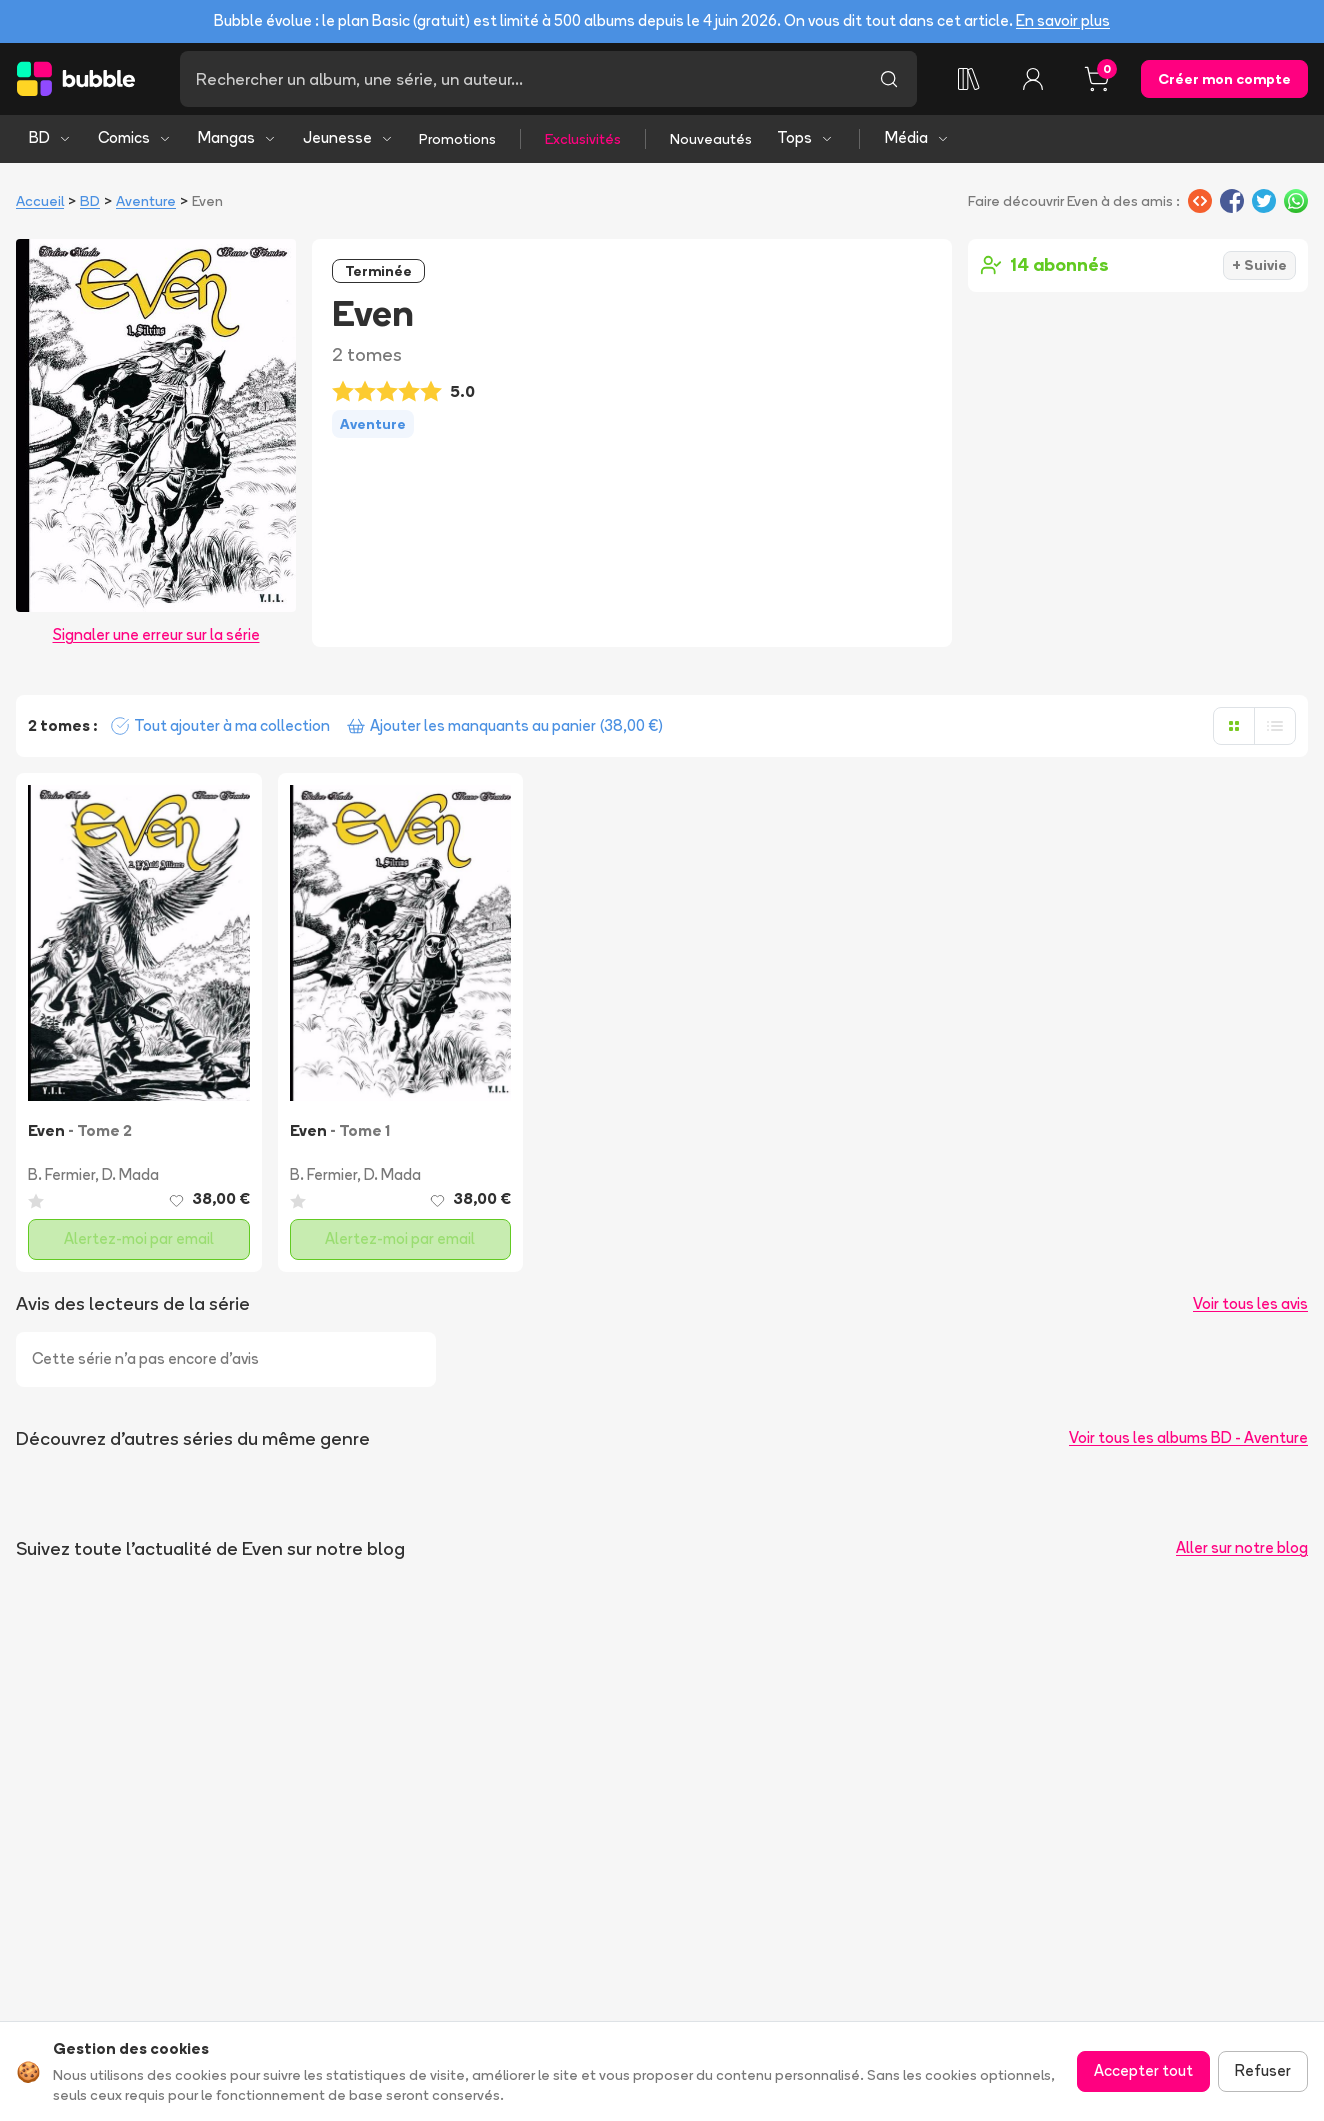 This screenshot has width=1324, height=2121. What do you see at coordinates (969, 79) in the screenshot?
I see `[Ma collection]` at bounding box center [969, 79].